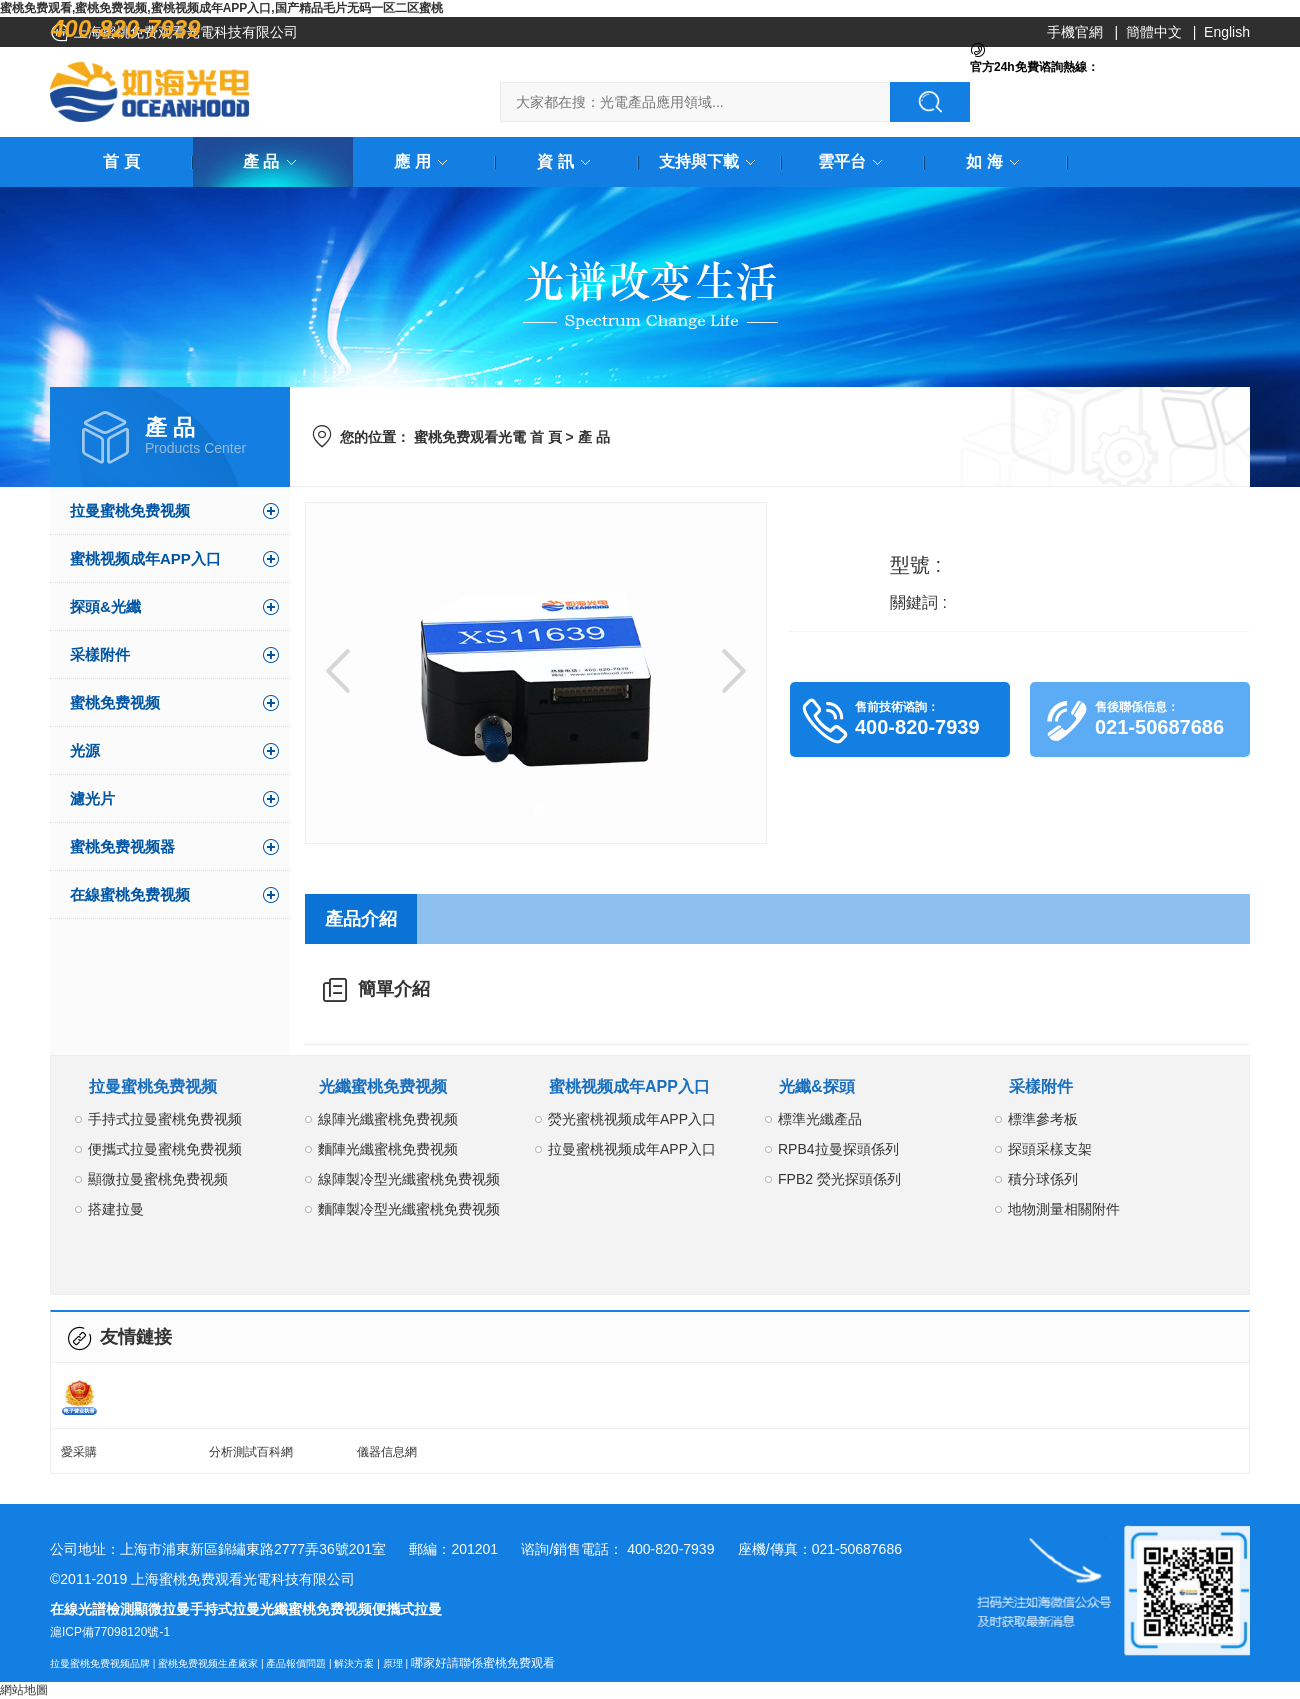 The height and width of the screenshot is (1699, 1300). Describe the element at coordinates (388, 1149) in the screenshot. I see `麵陣光纖蜜桃免费视频` at that location.